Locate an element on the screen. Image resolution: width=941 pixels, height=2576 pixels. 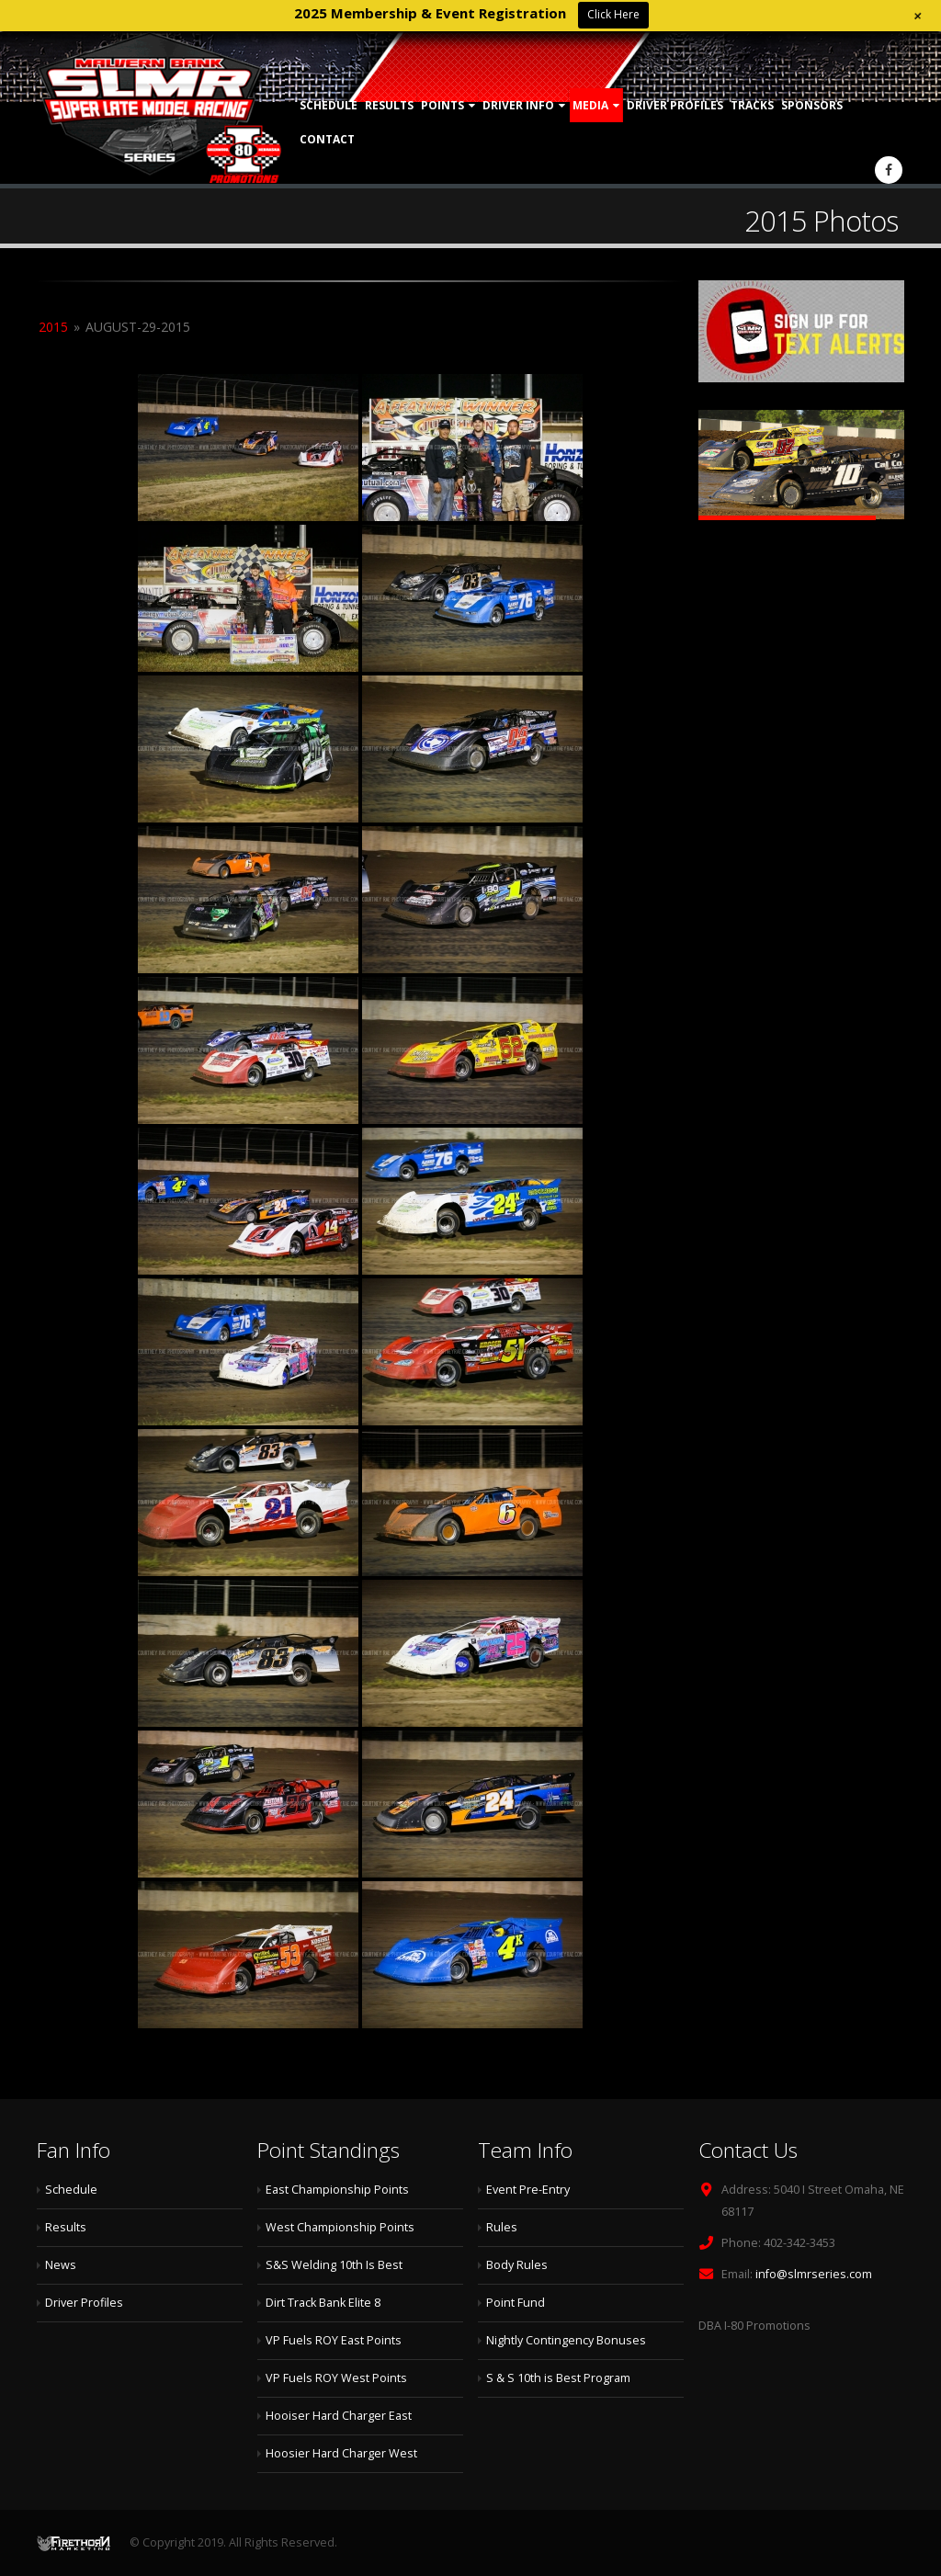
Results is located at coordinates (389, 105).